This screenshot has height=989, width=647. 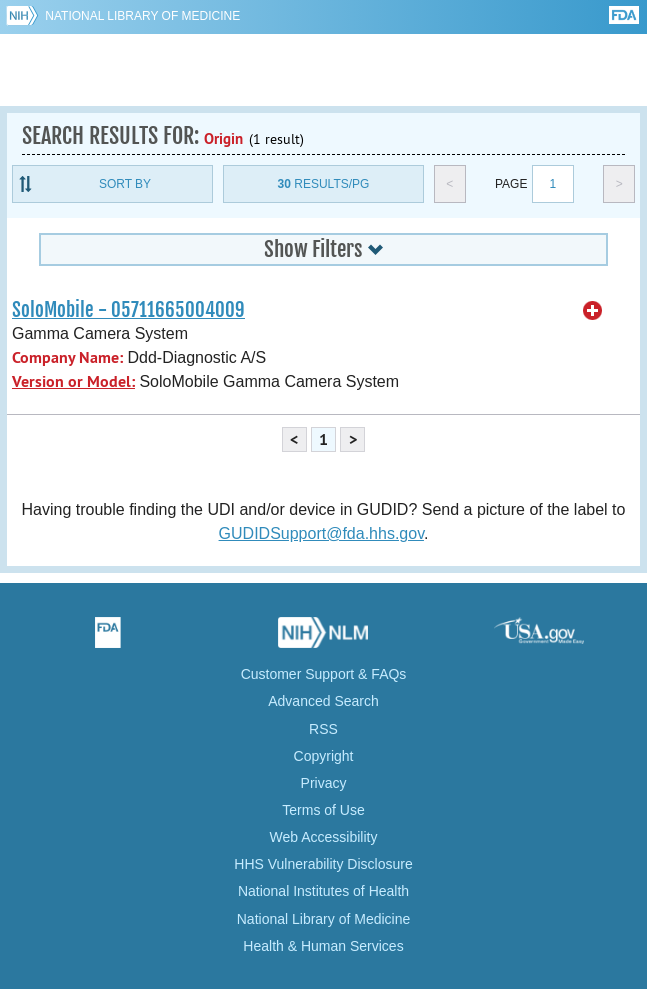 I want to click on Web Accessibility, so click(x=324, y=837).